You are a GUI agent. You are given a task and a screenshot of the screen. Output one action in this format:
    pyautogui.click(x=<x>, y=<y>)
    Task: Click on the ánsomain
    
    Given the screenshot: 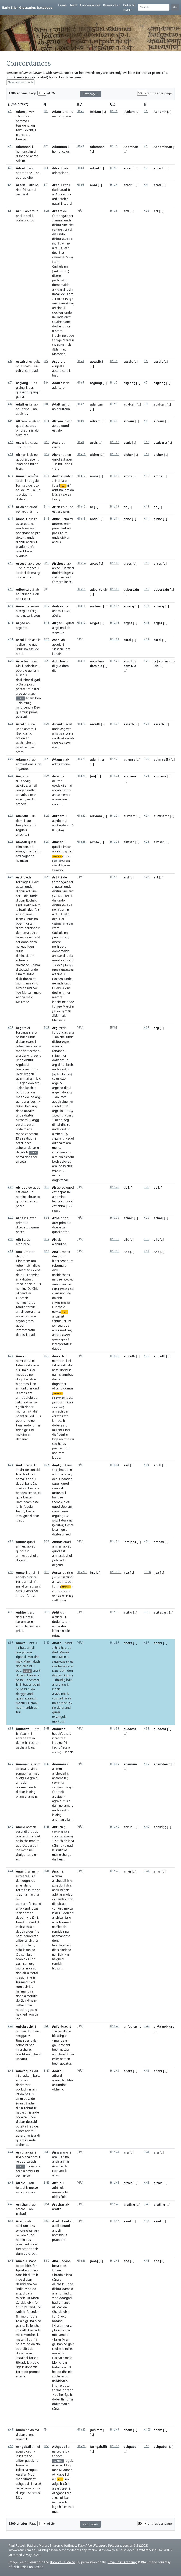 What is the action you would take?
    pyautogui.click(x=59, y=1778)
    